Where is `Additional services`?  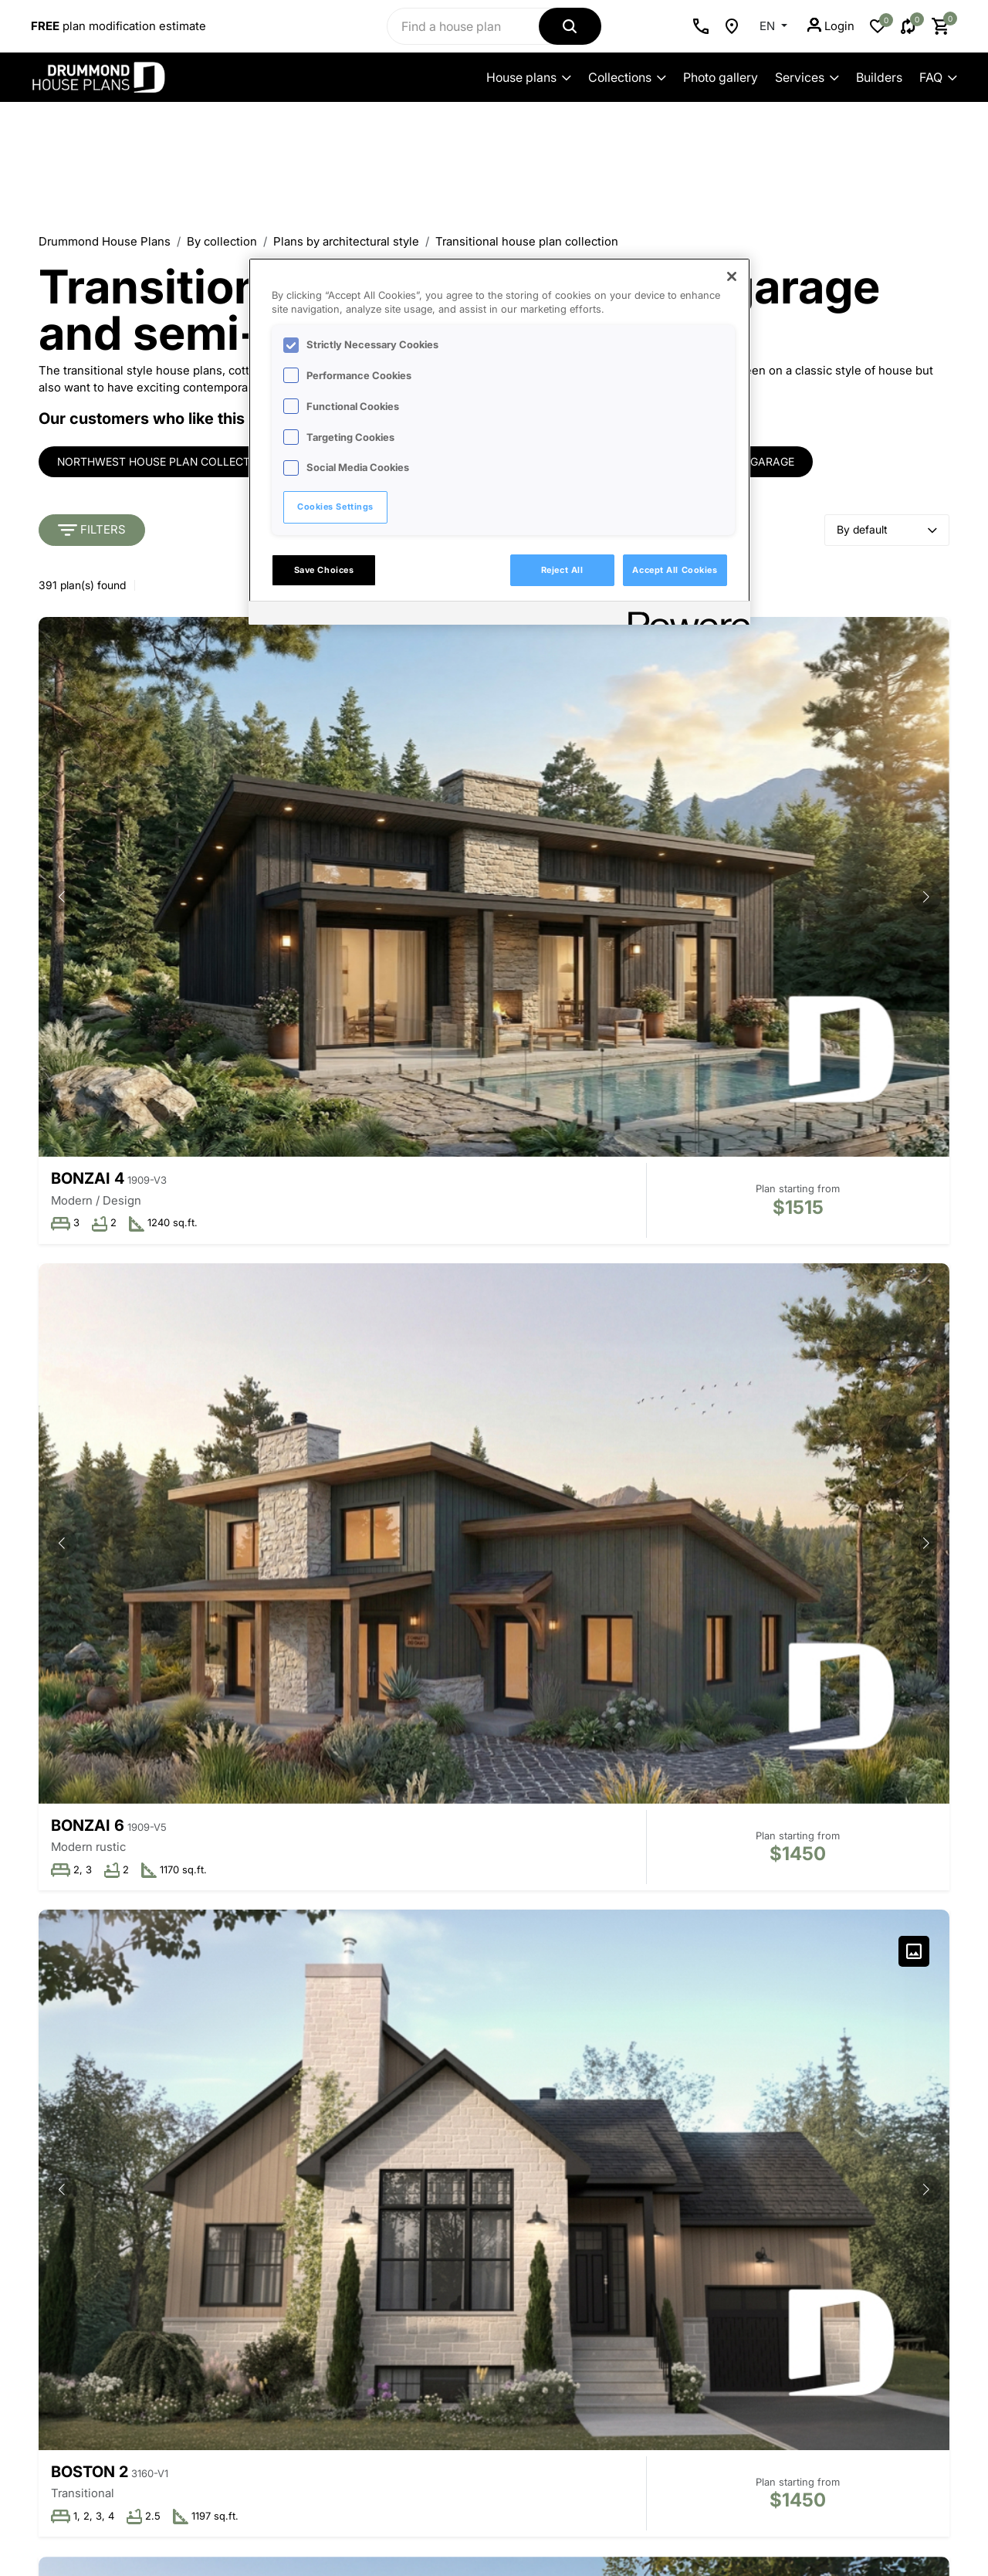
Additional services is located at coordinates (635, 2240).